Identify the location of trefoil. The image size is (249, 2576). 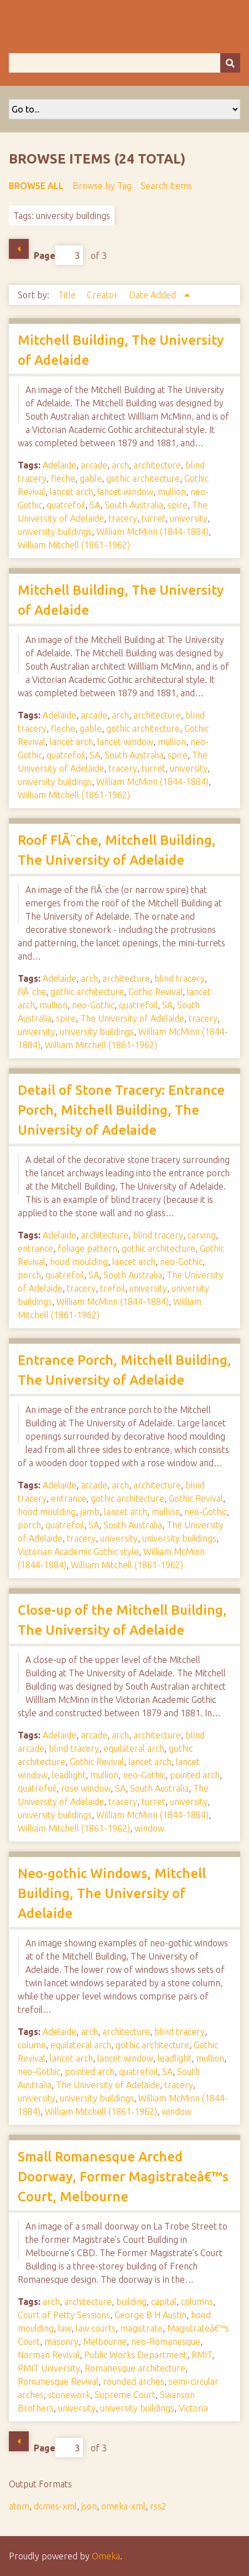
(112, 1288).